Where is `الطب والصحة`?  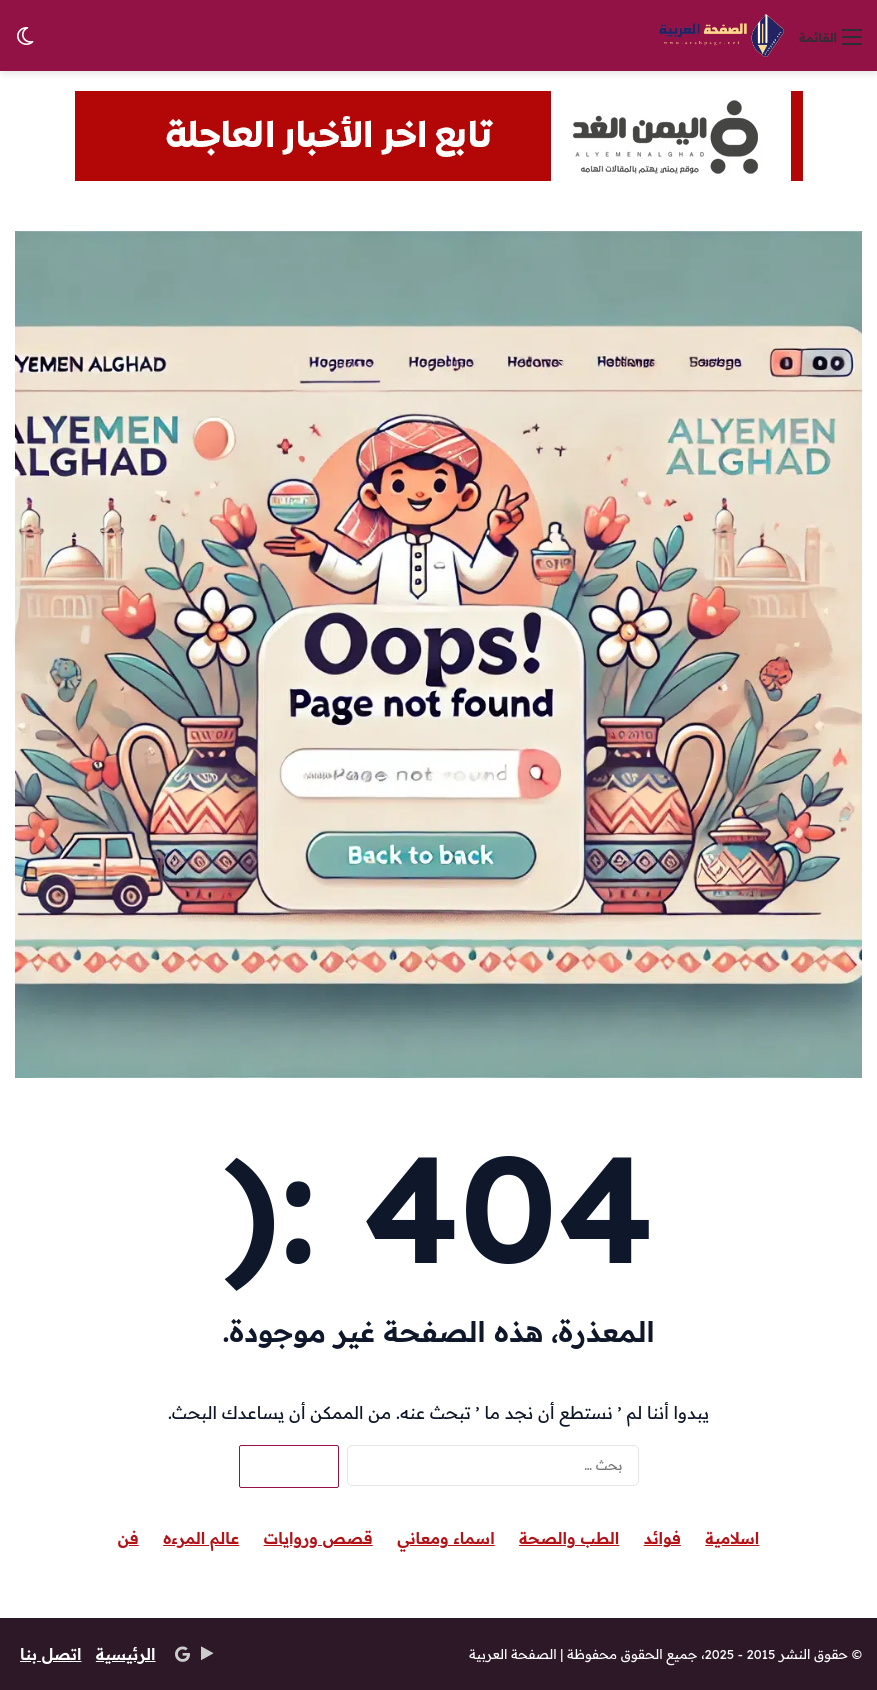
الطب والصحة is located at coordinates (569, 1538).